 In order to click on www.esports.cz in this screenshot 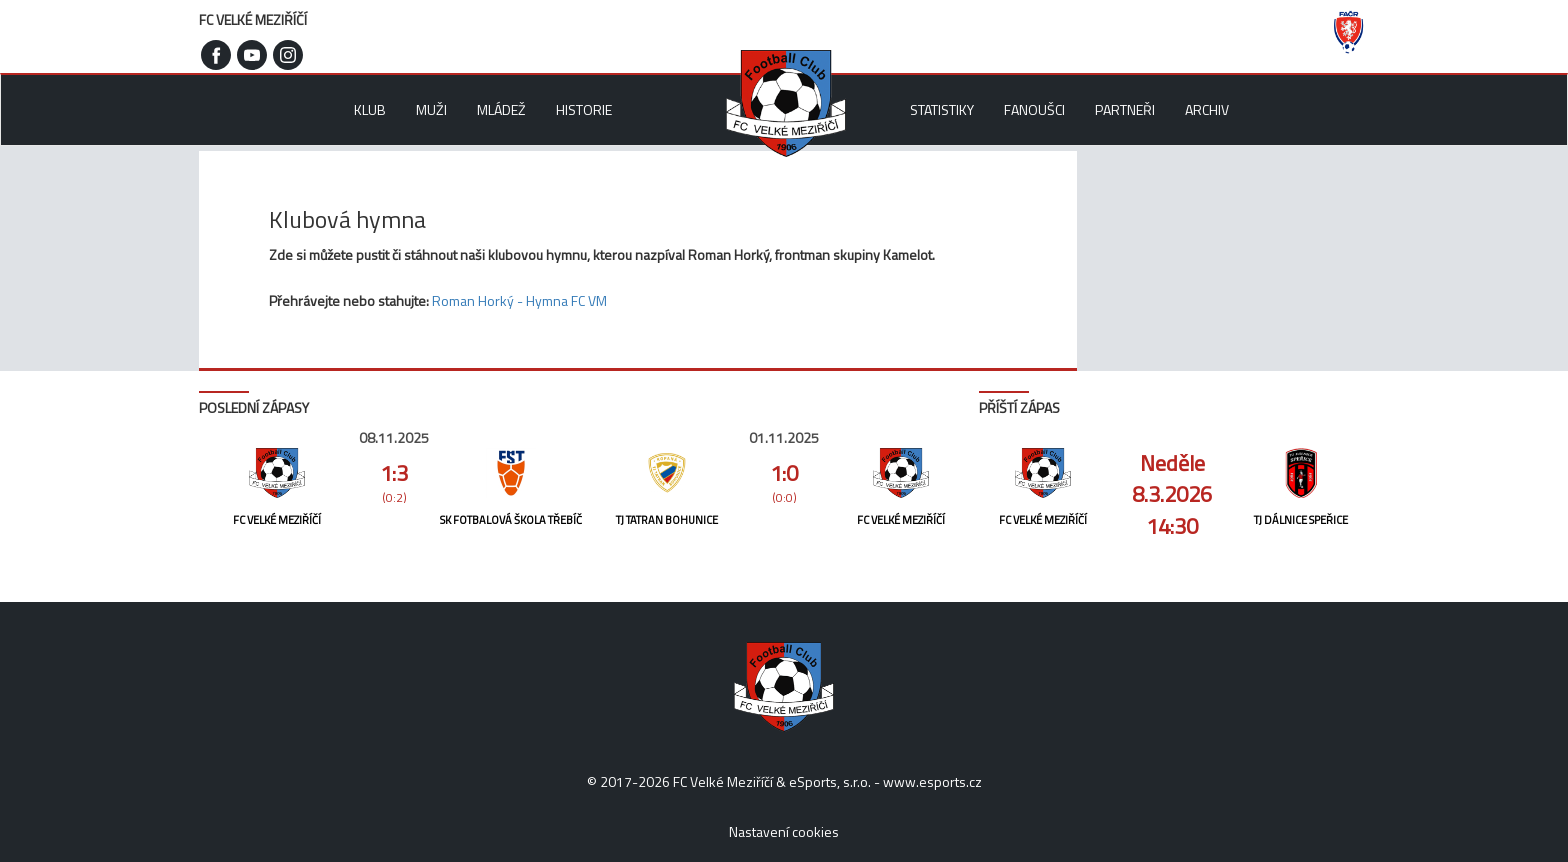, I will do `click(932, 781)`.